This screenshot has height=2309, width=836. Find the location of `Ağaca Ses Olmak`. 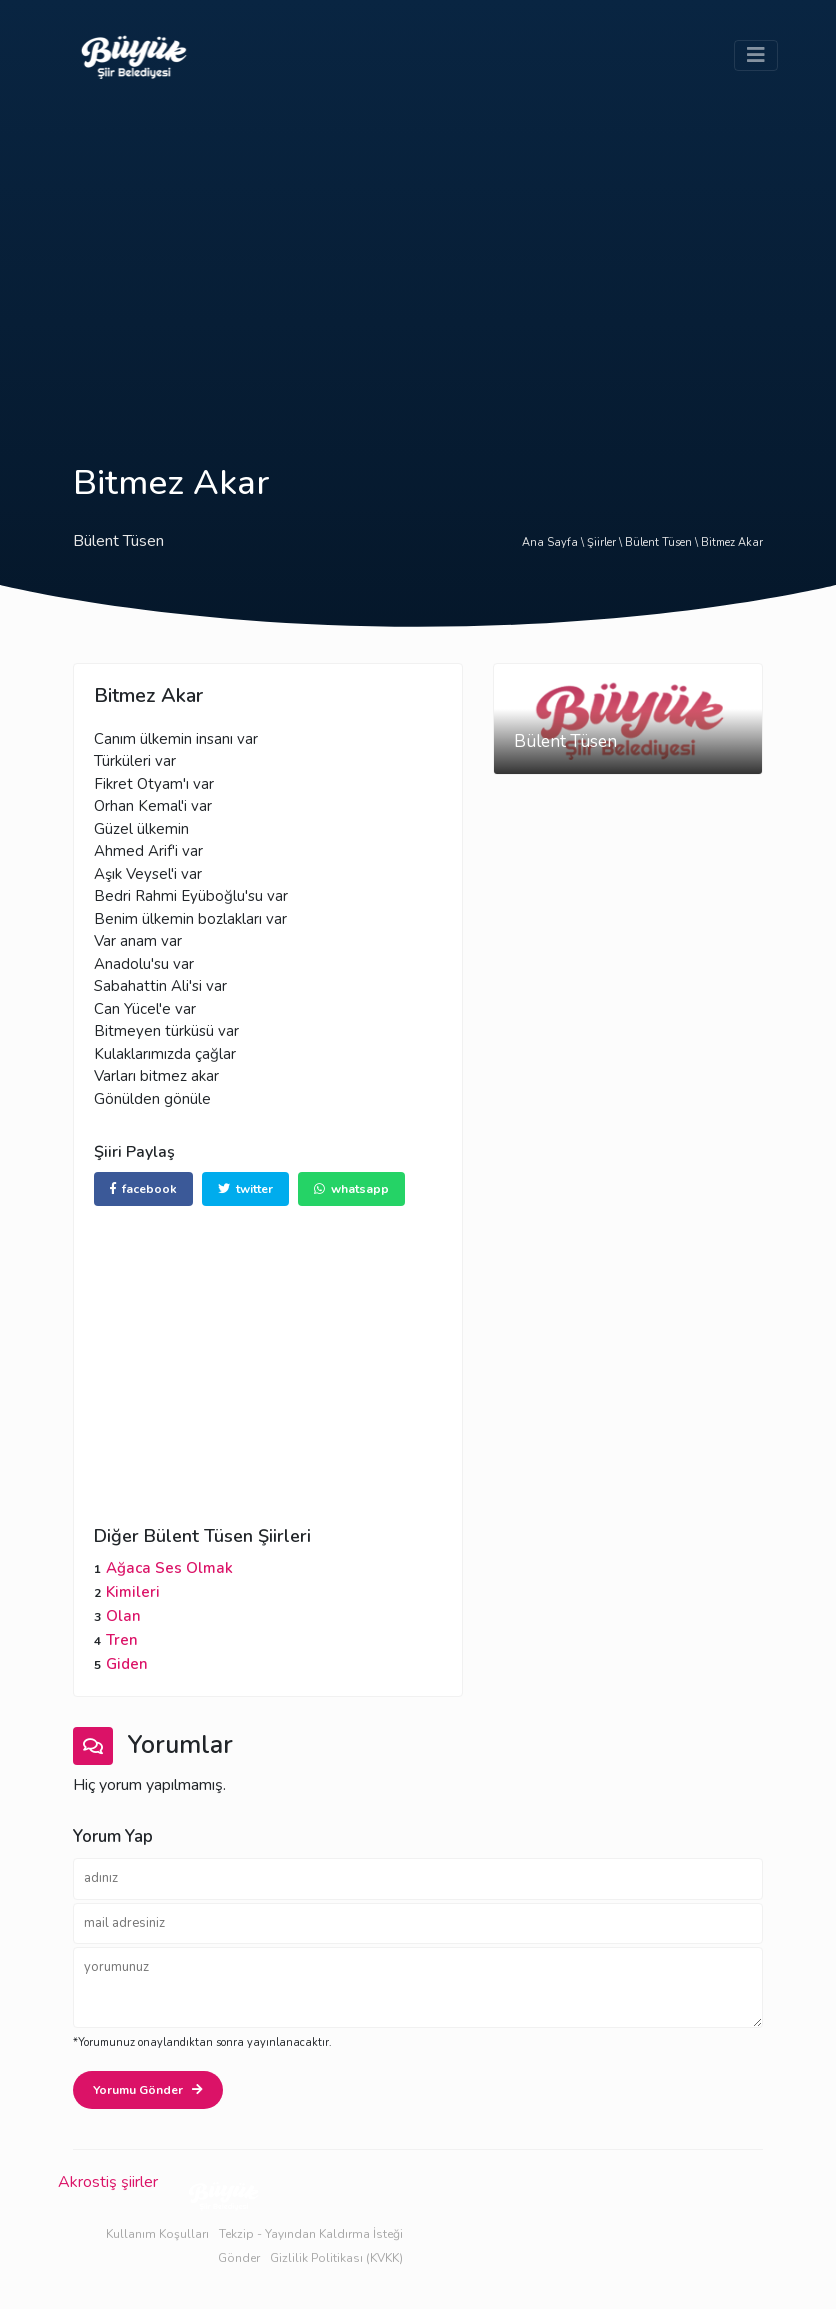

Ağaca Ses Olmak is located at coordinates (169, 1568).